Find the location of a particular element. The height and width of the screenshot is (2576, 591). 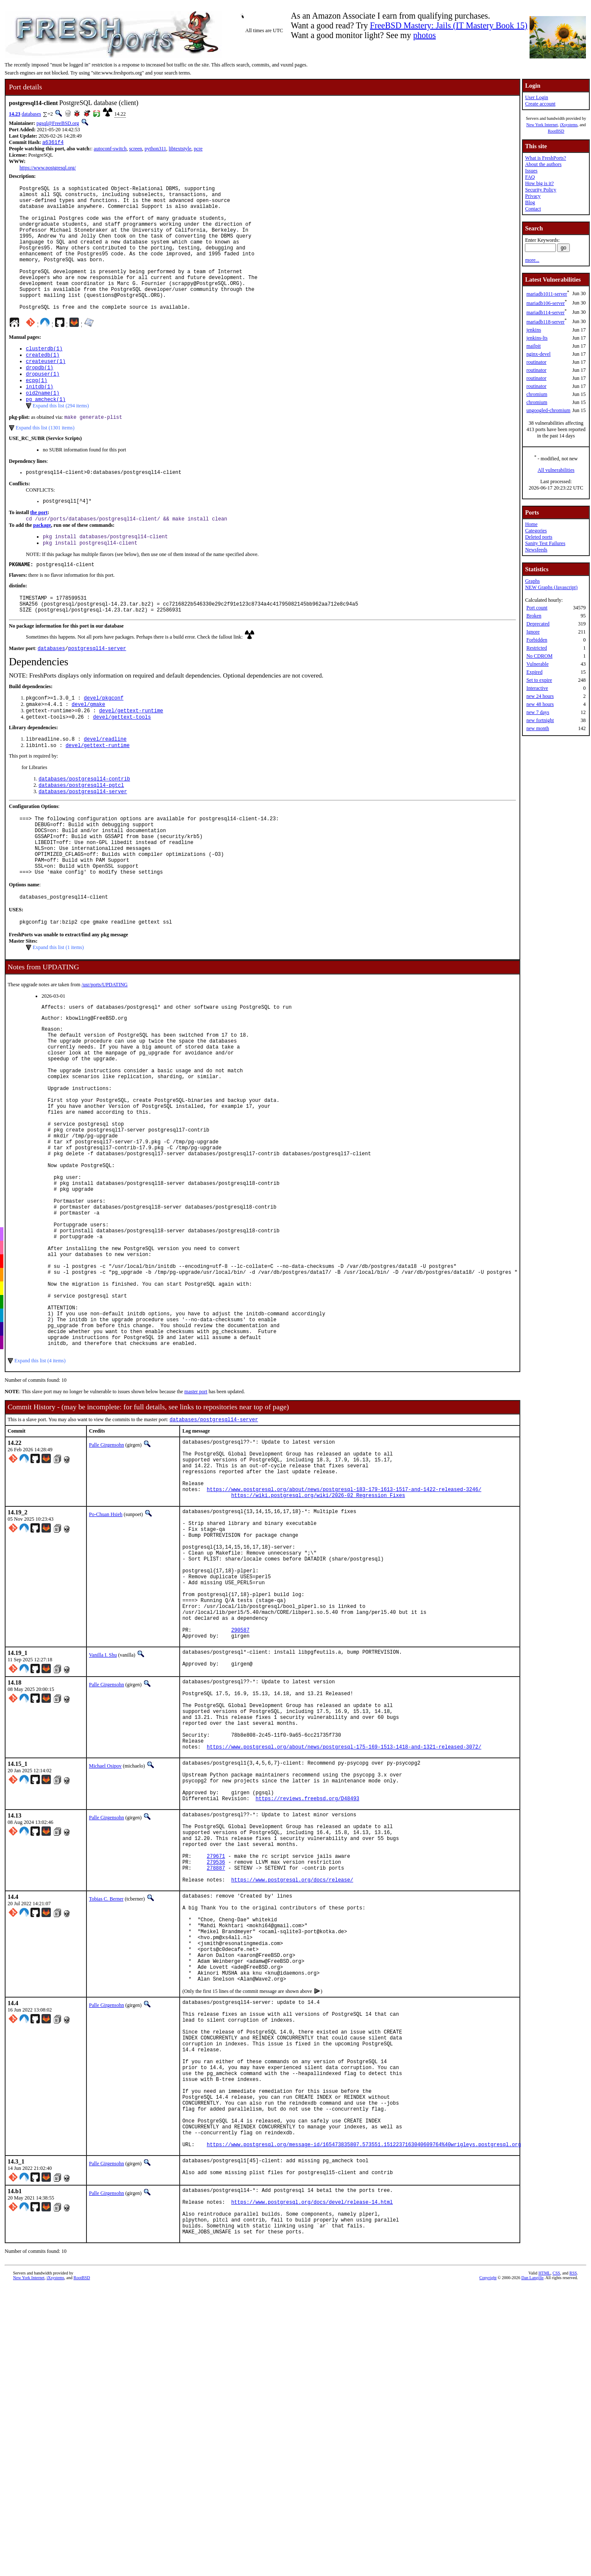

https://www.postgresql.org/docs/devel/release-14.html is located at coordinates (312, 2483).